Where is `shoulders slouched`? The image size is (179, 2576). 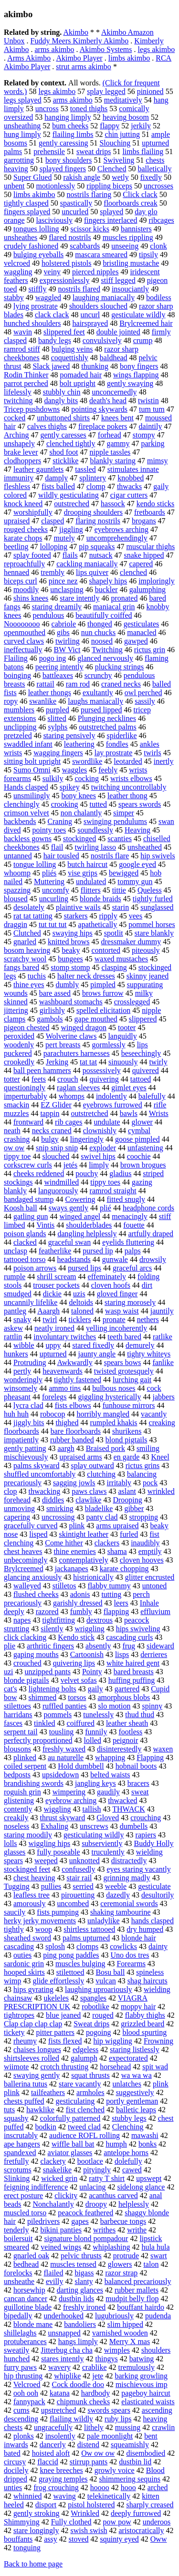 shoulders slouched is located at coordinates (98, 306).